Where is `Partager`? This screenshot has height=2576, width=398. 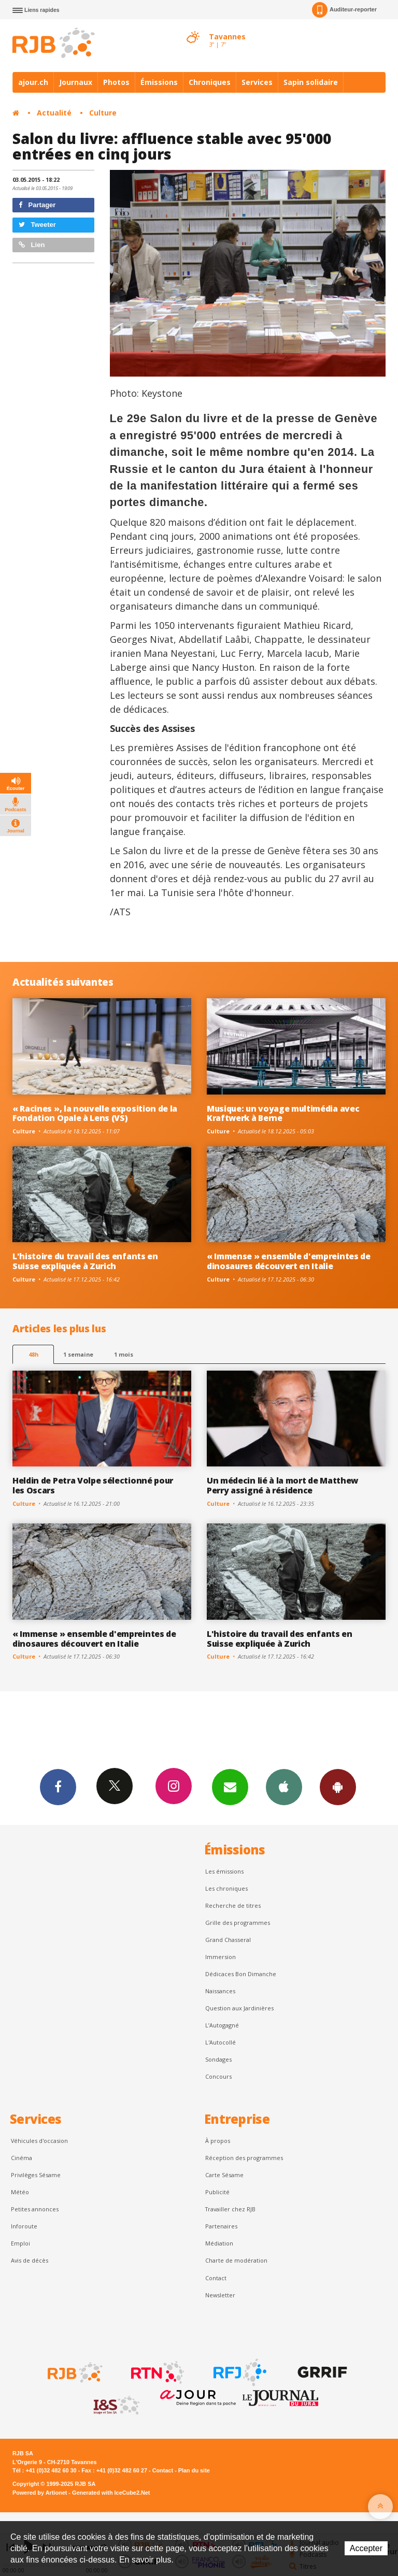
Partager is located at coordinates (37, 205).